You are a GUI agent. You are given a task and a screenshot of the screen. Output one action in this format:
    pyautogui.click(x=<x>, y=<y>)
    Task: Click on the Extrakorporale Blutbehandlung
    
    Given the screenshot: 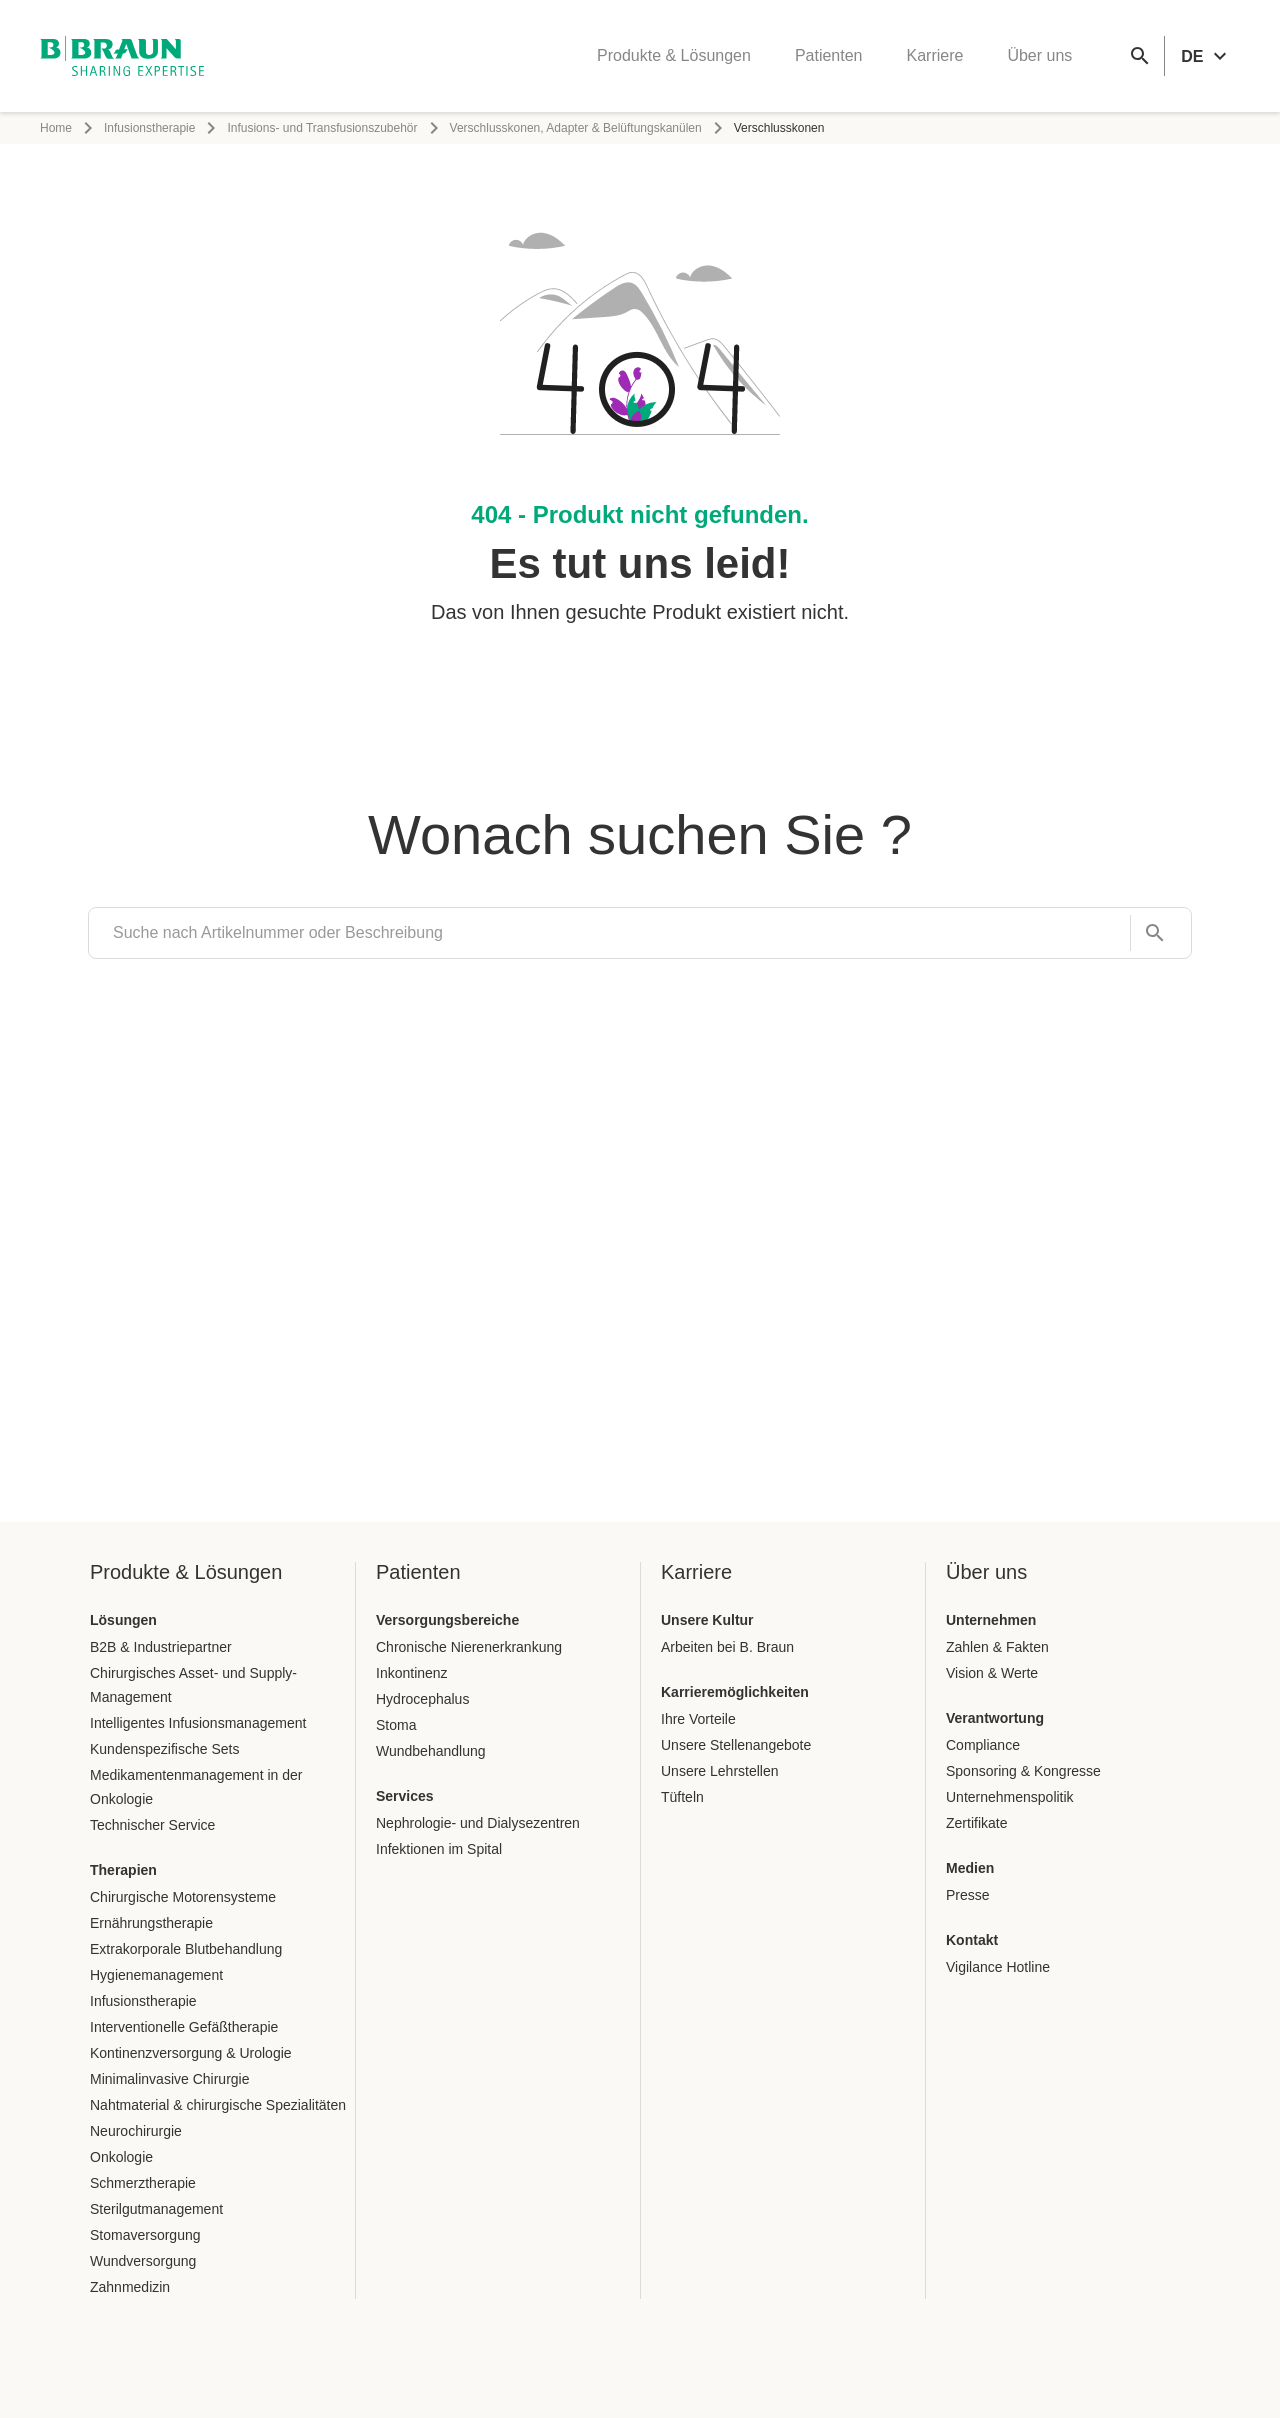 What is the action you would take?
    pyautogui.click(x=186, y=1949)
    